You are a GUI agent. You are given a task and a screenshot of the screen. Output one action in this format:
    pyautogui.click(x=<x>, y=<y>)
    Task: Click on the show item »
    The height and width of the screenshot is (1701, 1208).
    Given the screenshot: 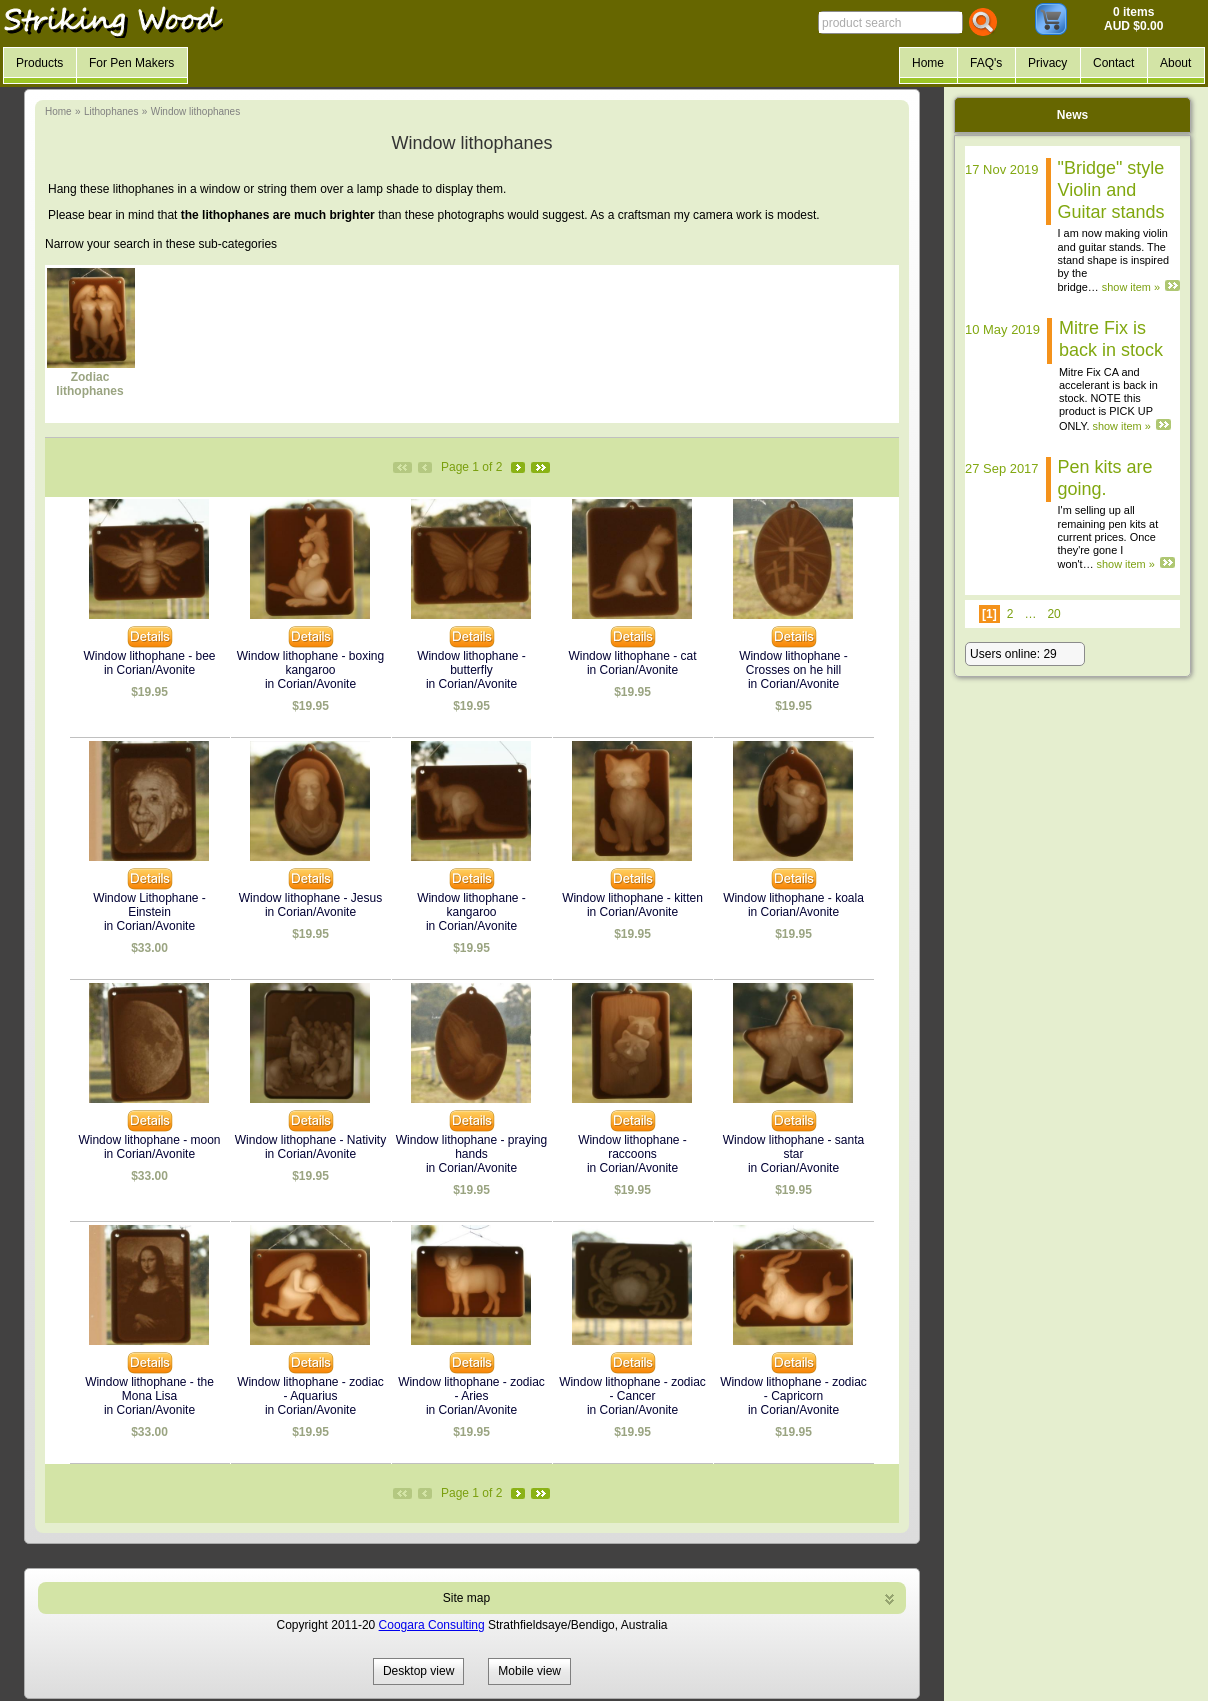 What is the action you would take?
    pyautogui.click(x=1131, y=287)
    